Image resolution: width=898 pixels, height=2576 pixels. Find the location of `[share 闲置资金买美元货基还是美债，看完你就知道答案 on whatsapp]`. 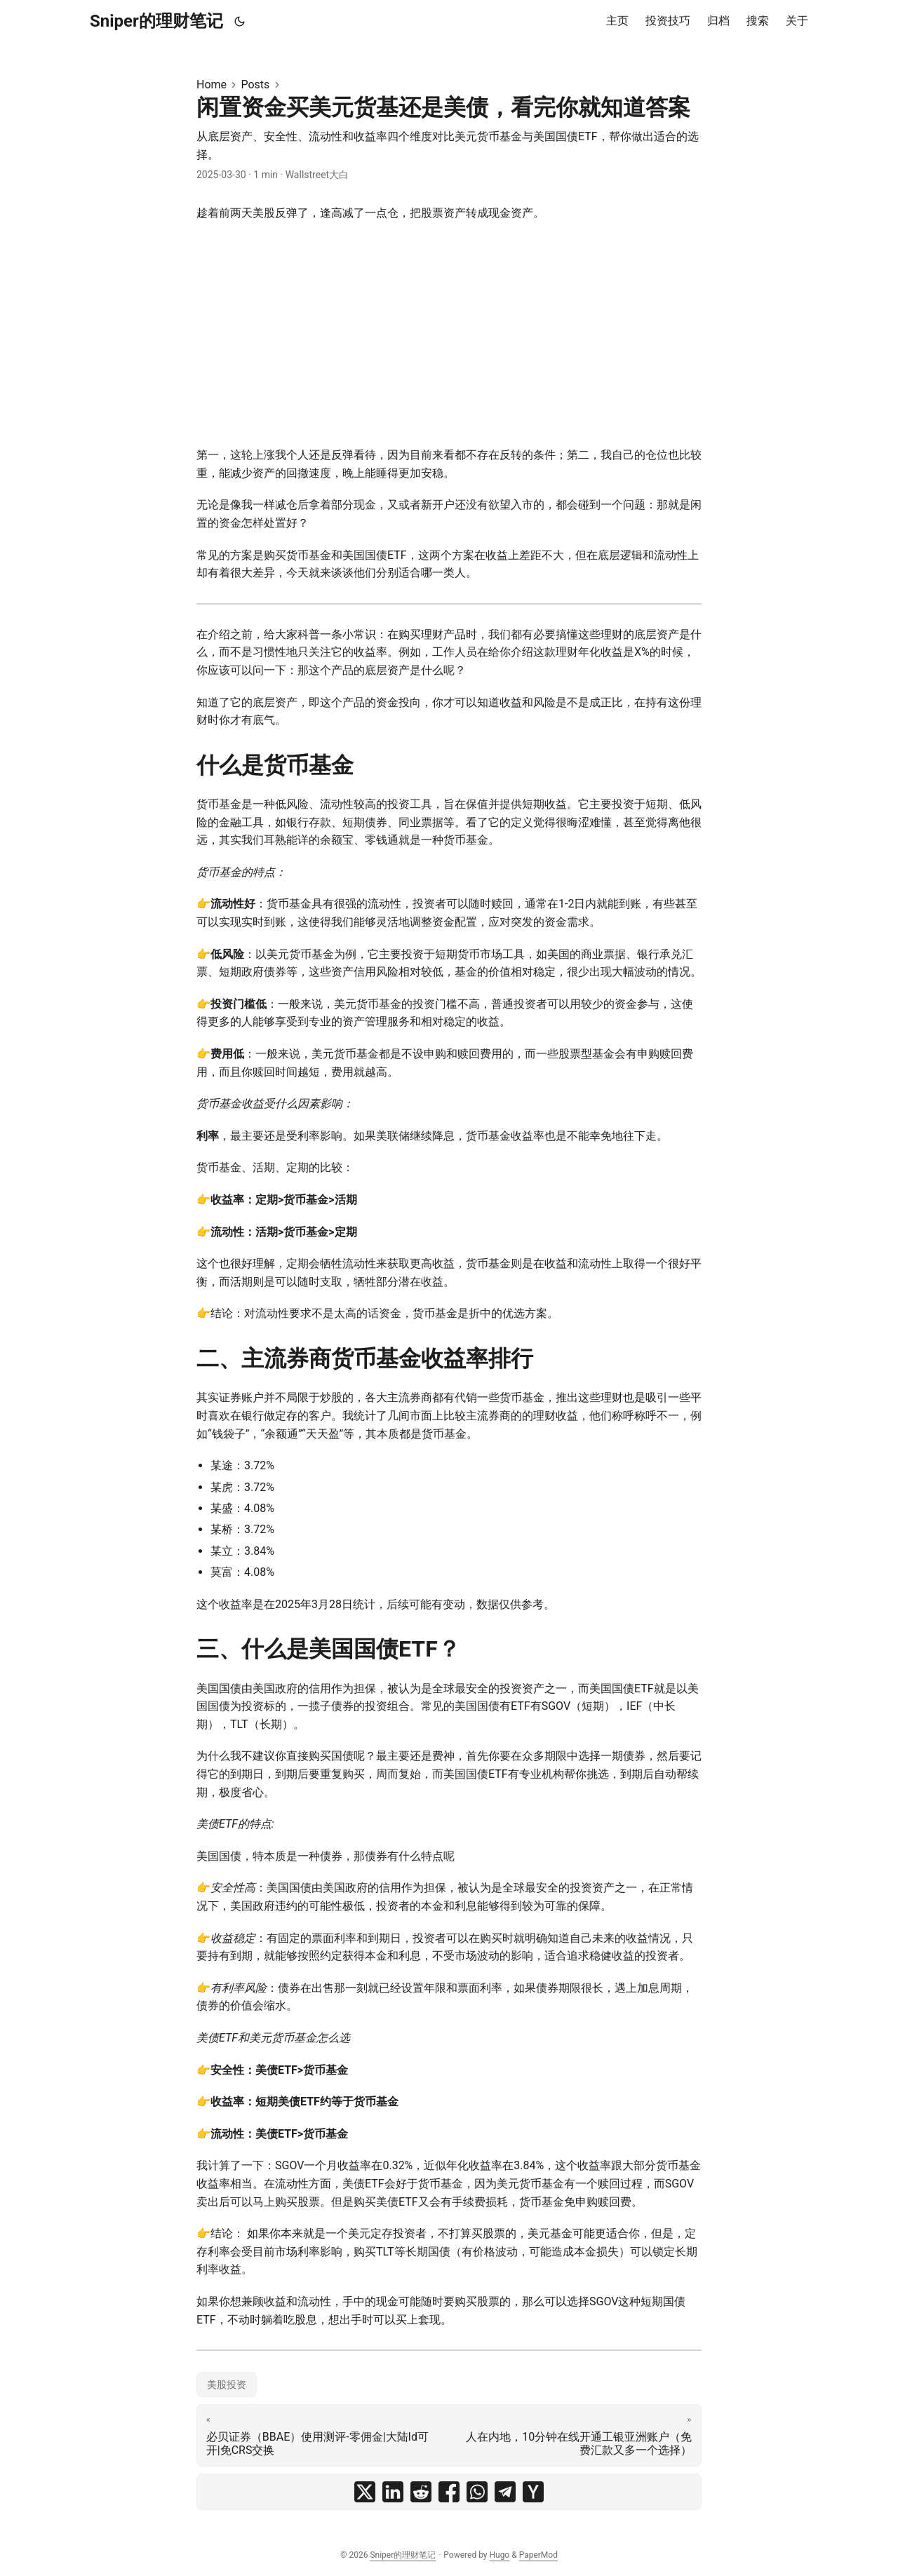

[share 闲置资金买美元货基还是美债，看完你就知道答案 on whatsapp] is located at coordinates (477, 2491).